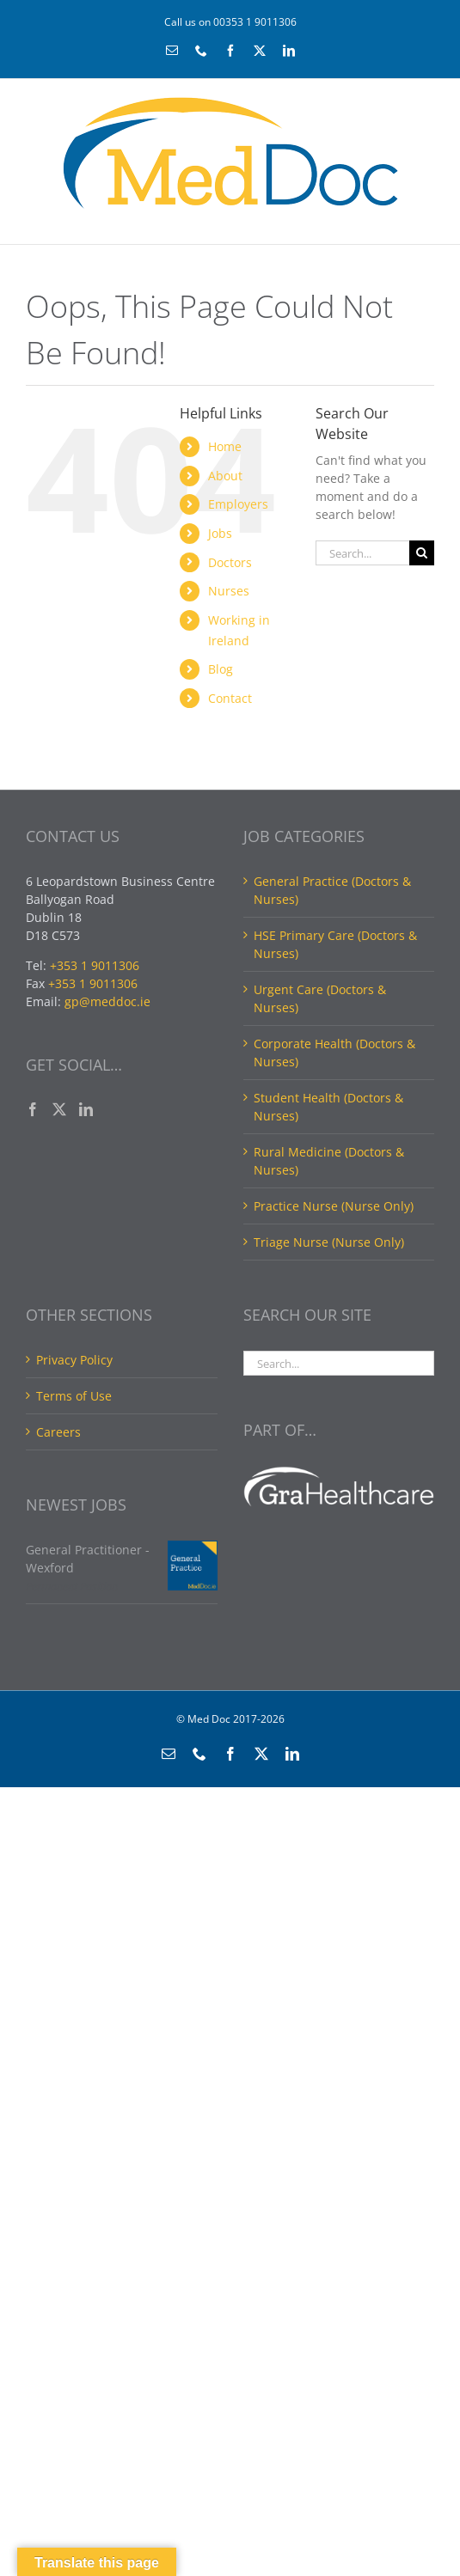 The image size is (460, 2576). Describe the element at coordinates (58, 1432) in the screenshot. I see `Careers` at that location.